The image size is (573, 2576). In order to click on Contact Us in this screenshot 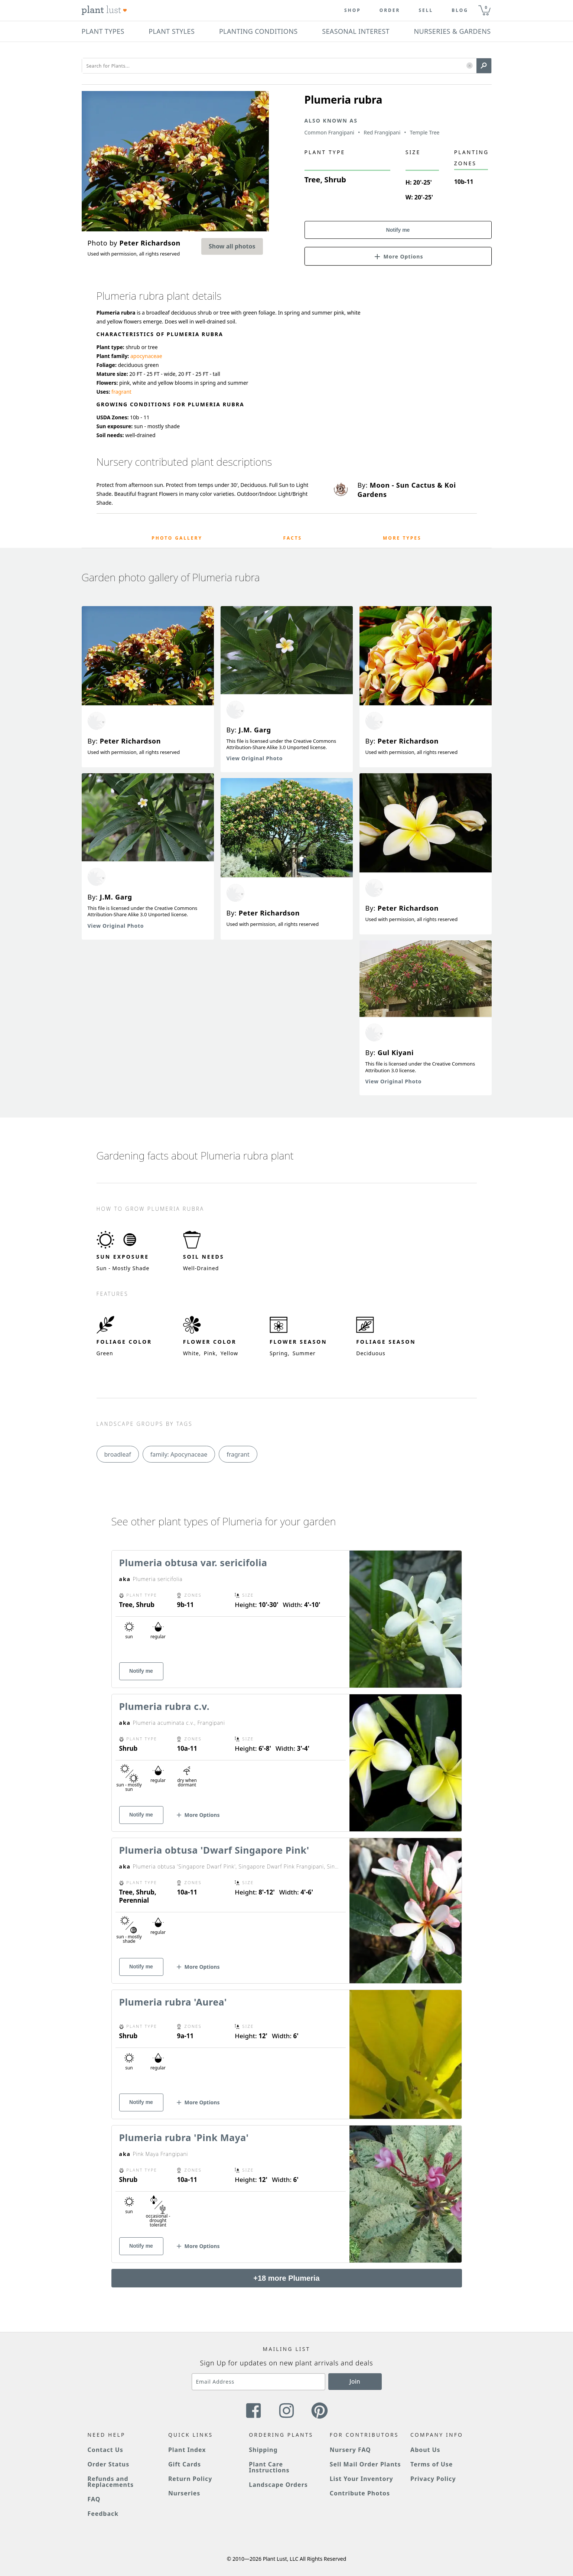, I will do `click(105, 2450)`.